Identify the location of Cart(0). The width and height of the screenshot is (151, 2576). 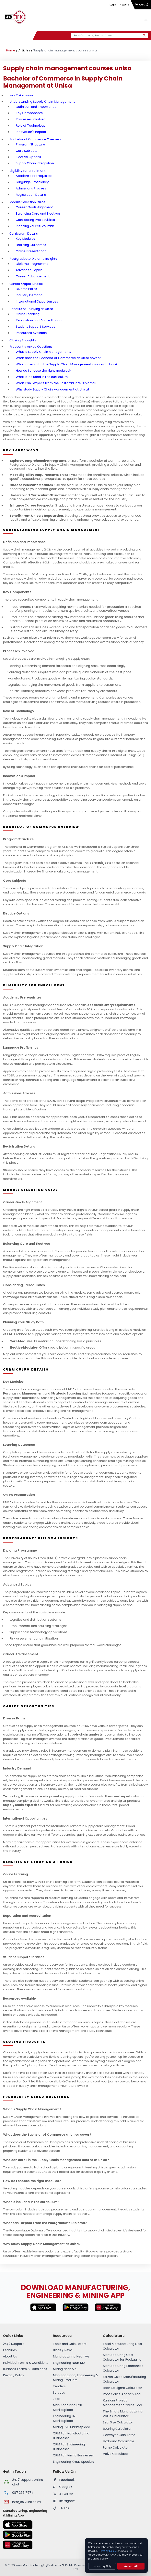
(141, 4).